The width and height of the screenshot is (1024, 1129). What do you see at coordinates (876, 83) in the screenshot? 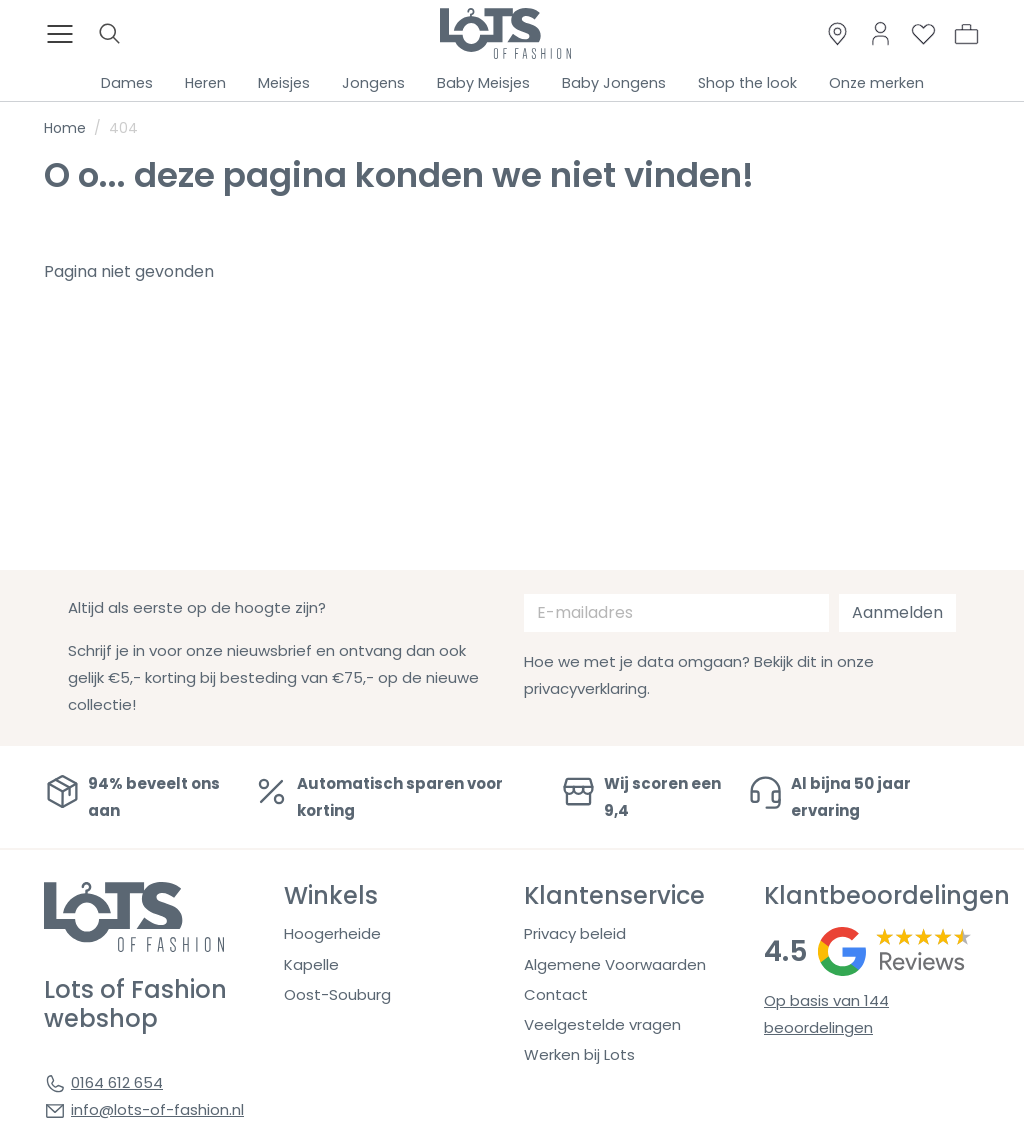
I see `Onze merken` at bounding box center [876, 83].